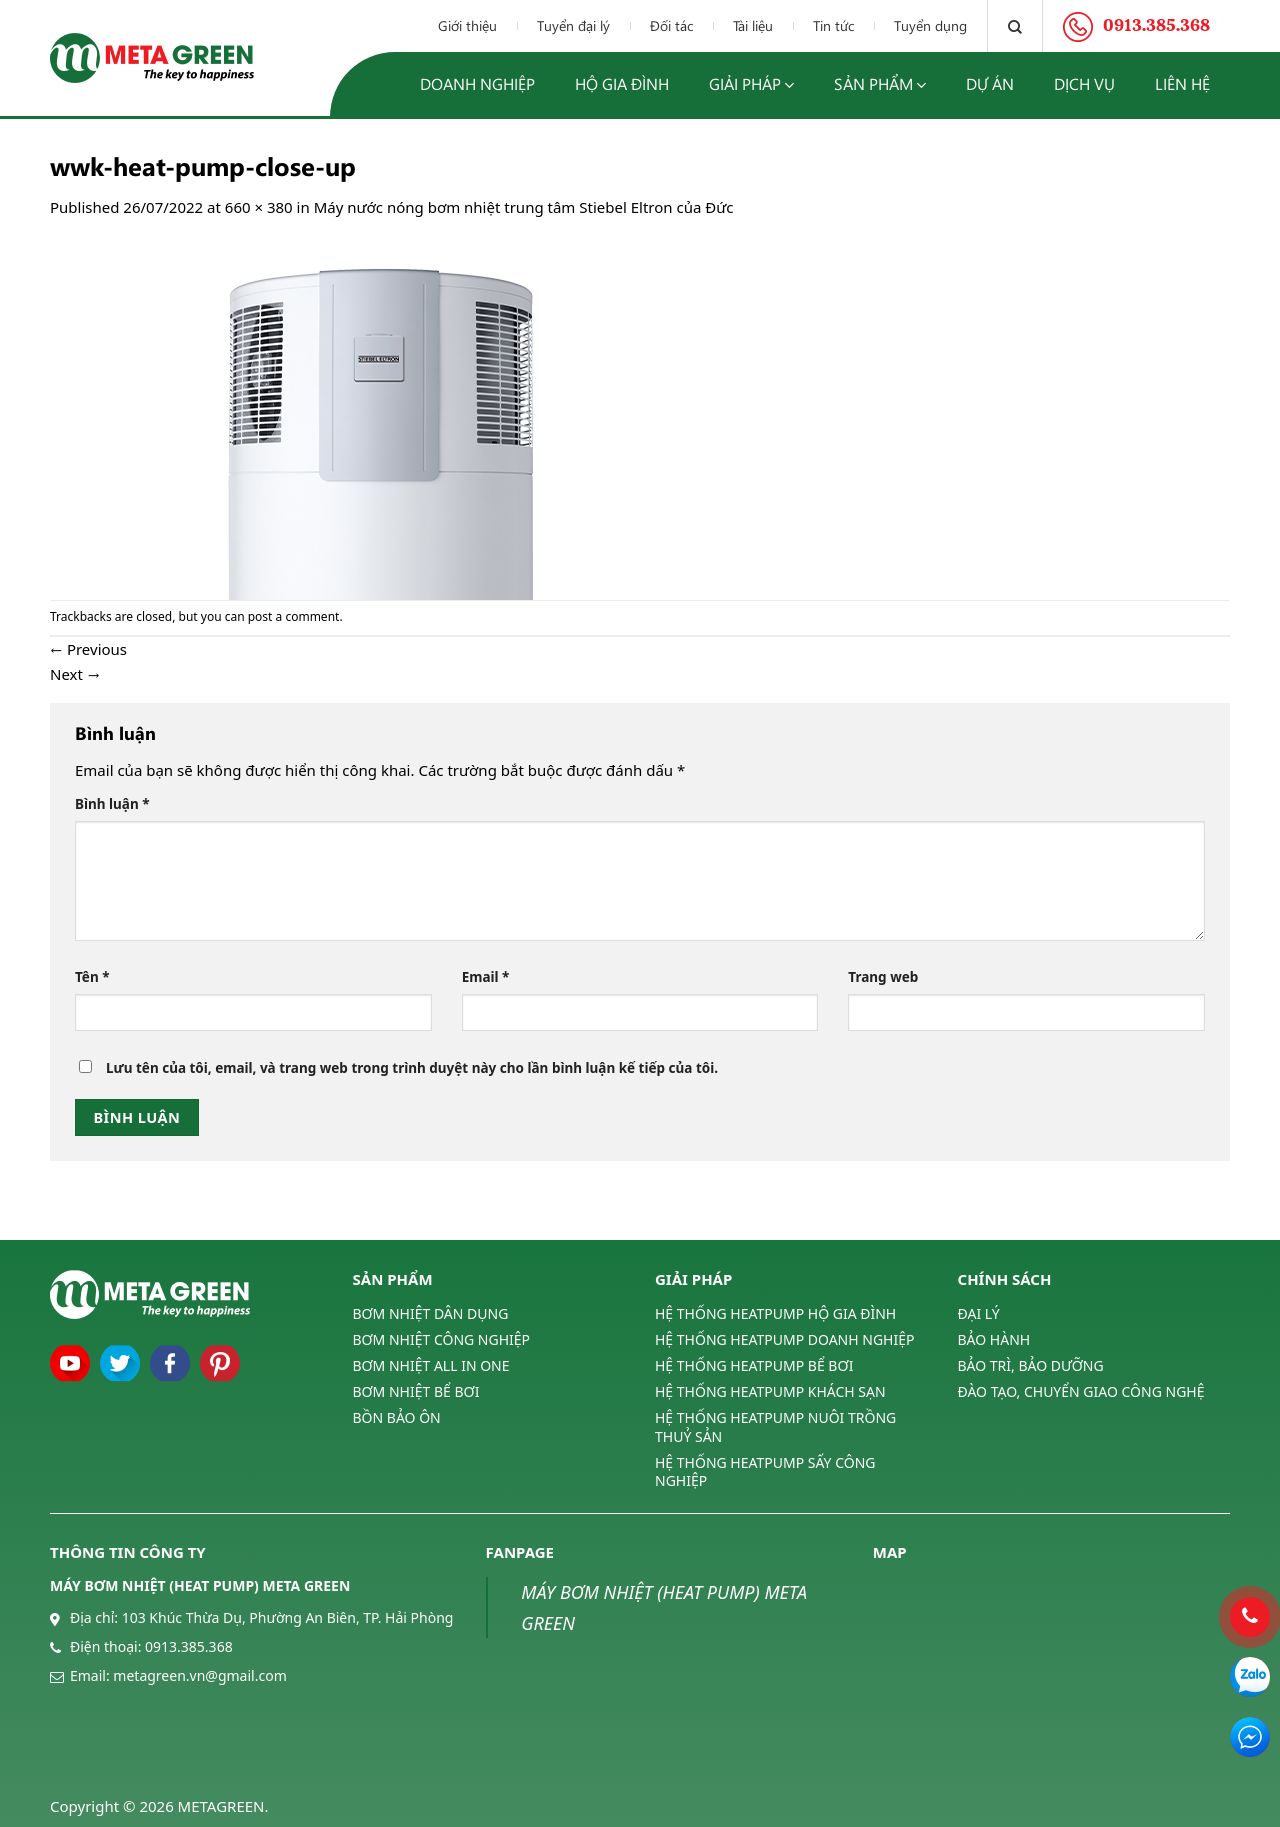 This screenshot has height=1827, width=1280. Describe the element at coordinates (765, 1471) in the screenshot. I see `HỆ THỐNG HEATPUMP SẤY CÔNG NGHIỆP` at that location.